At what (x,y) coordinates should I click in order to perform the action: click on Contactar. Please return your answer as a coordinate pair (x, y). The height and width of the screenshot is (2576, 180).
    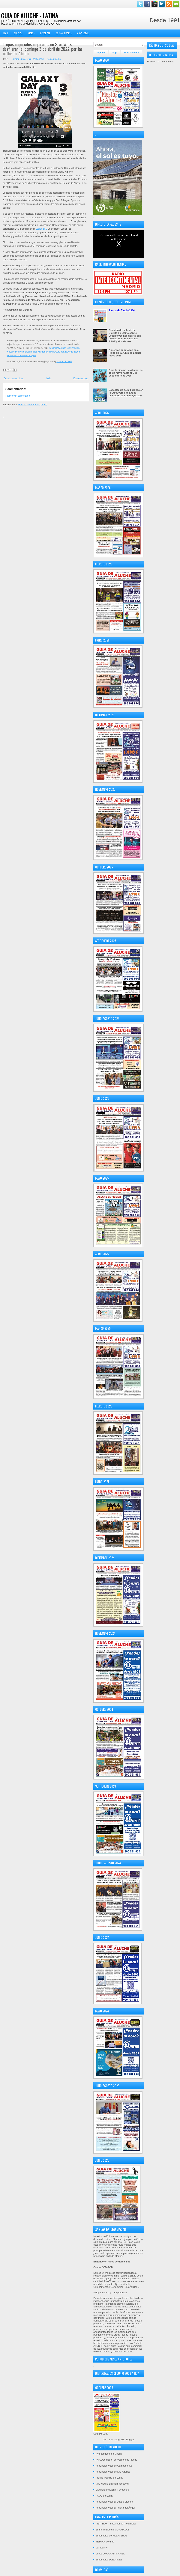
    Looking at the image, I should click on (83, 33).